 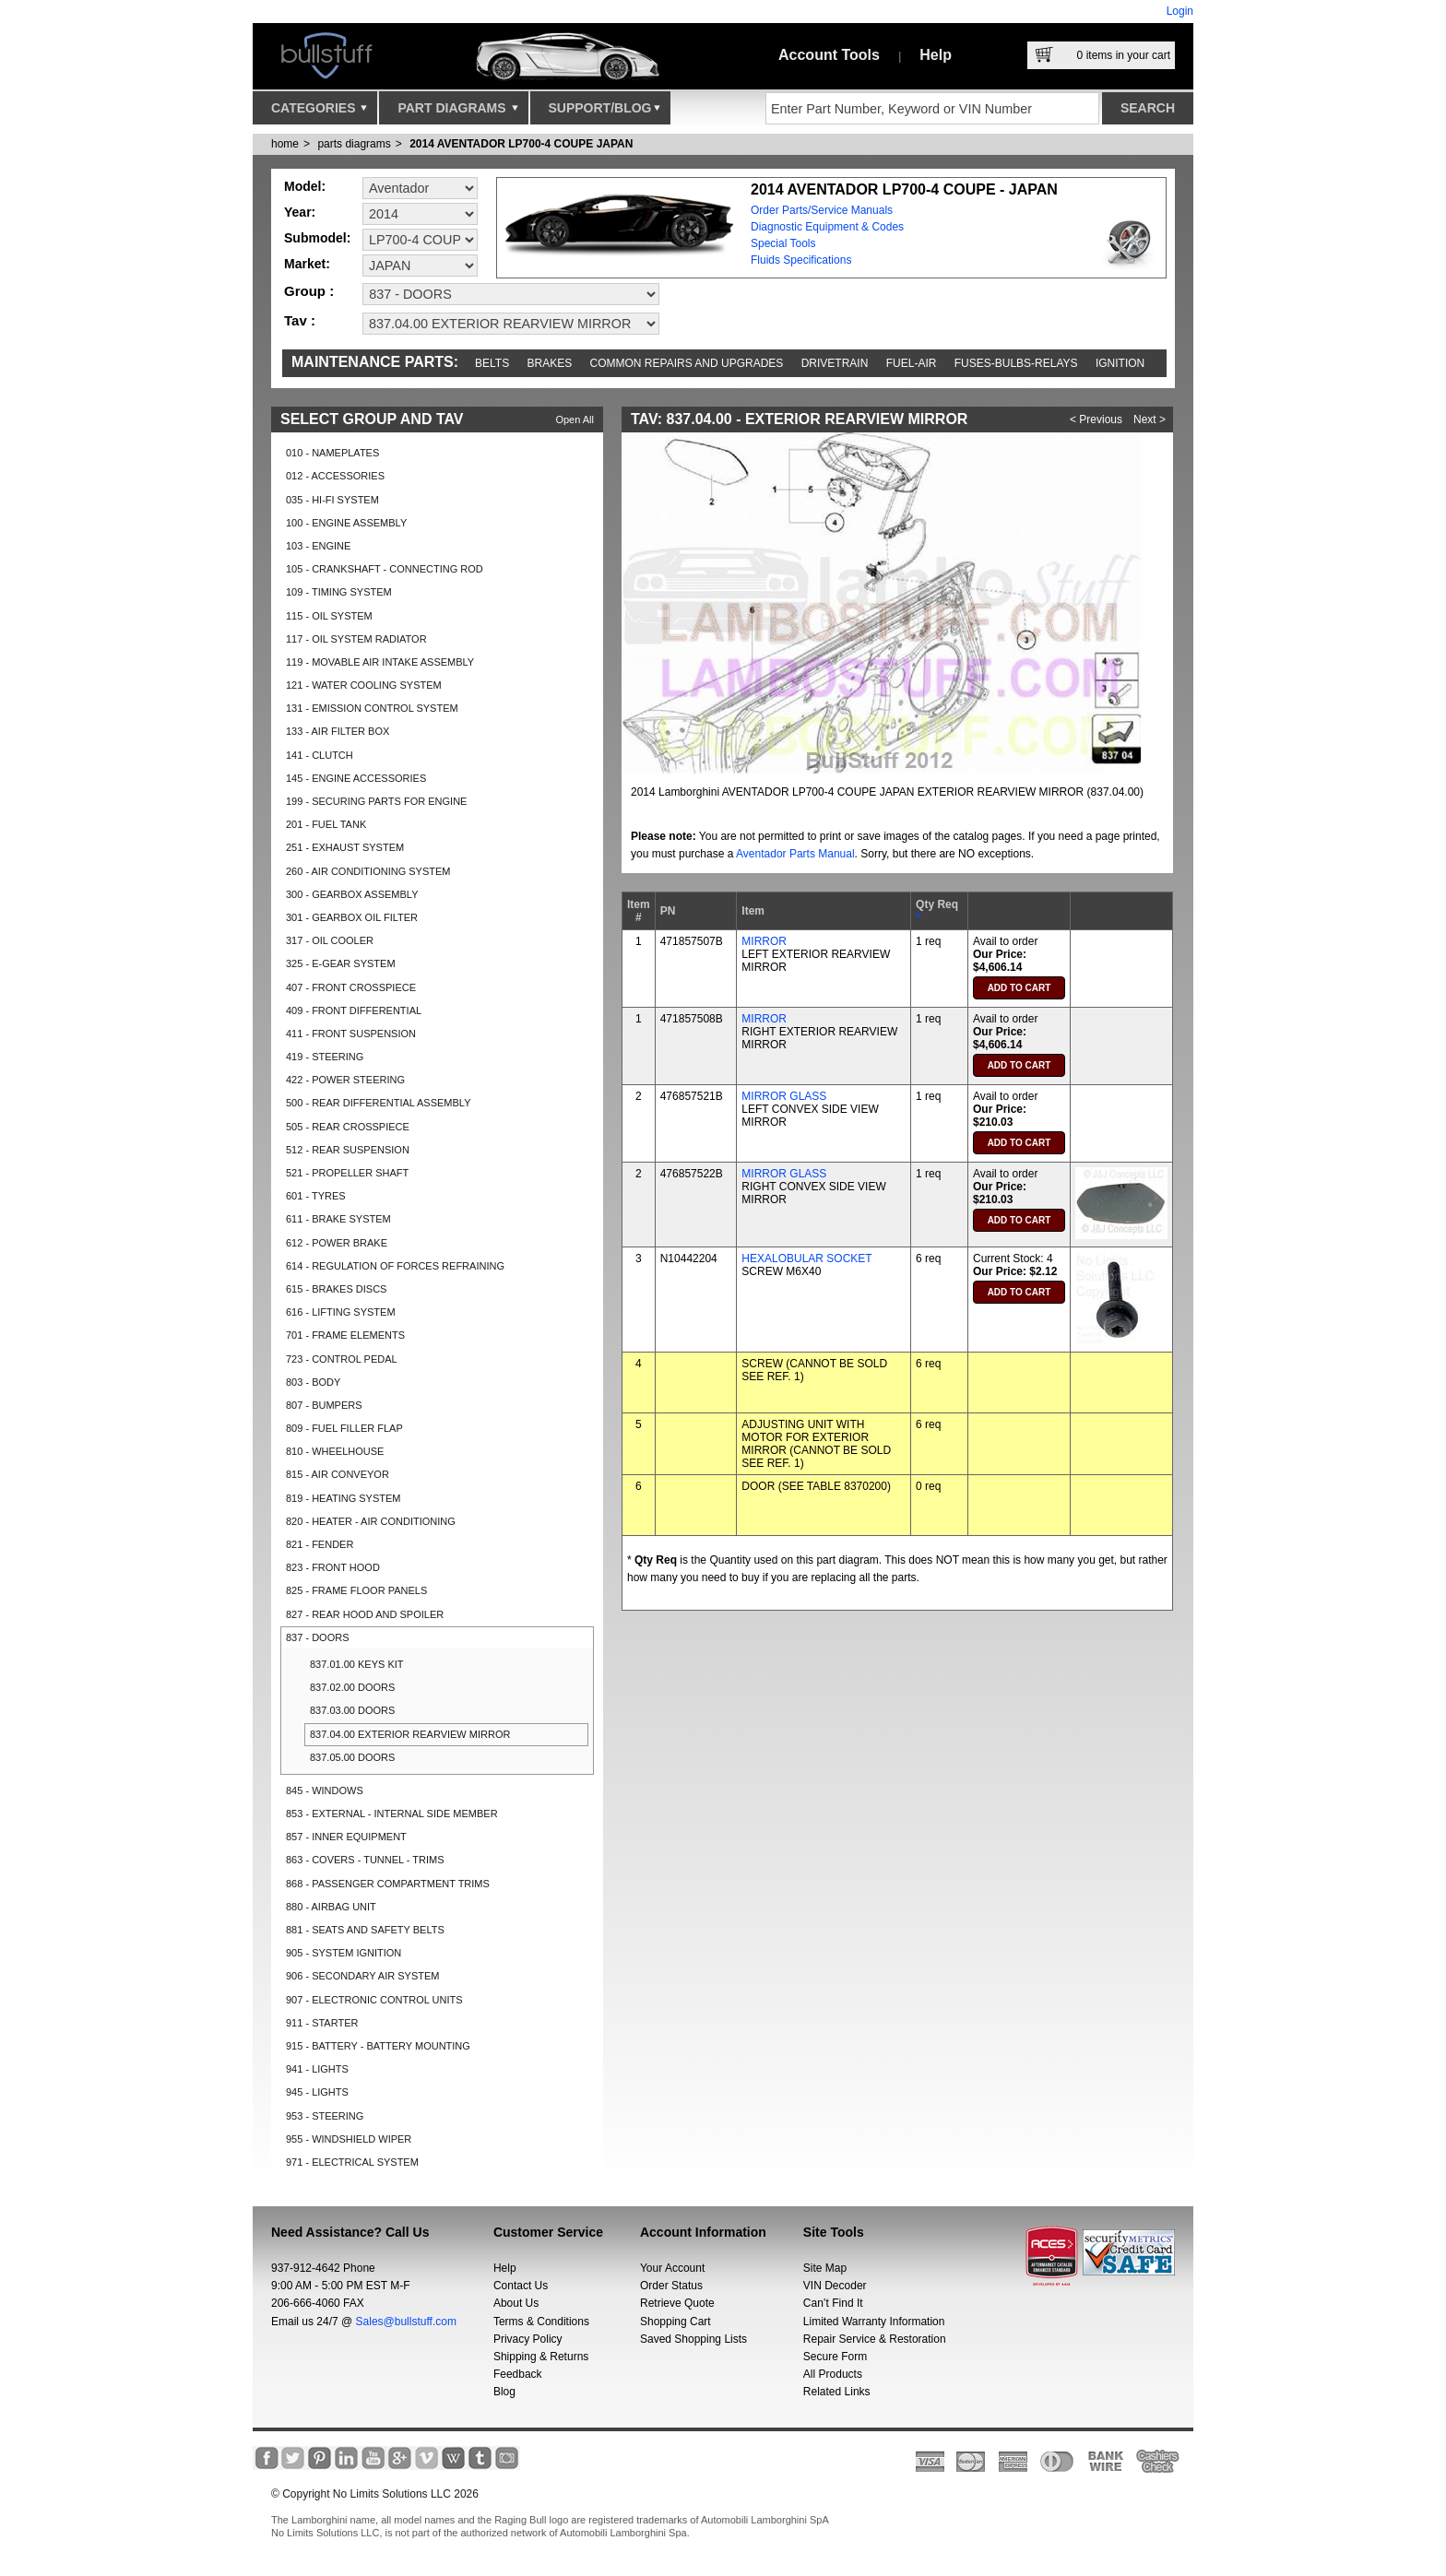 I want to click on 411 - FRONT SUSPENSION, so click(x=351, y=1033).